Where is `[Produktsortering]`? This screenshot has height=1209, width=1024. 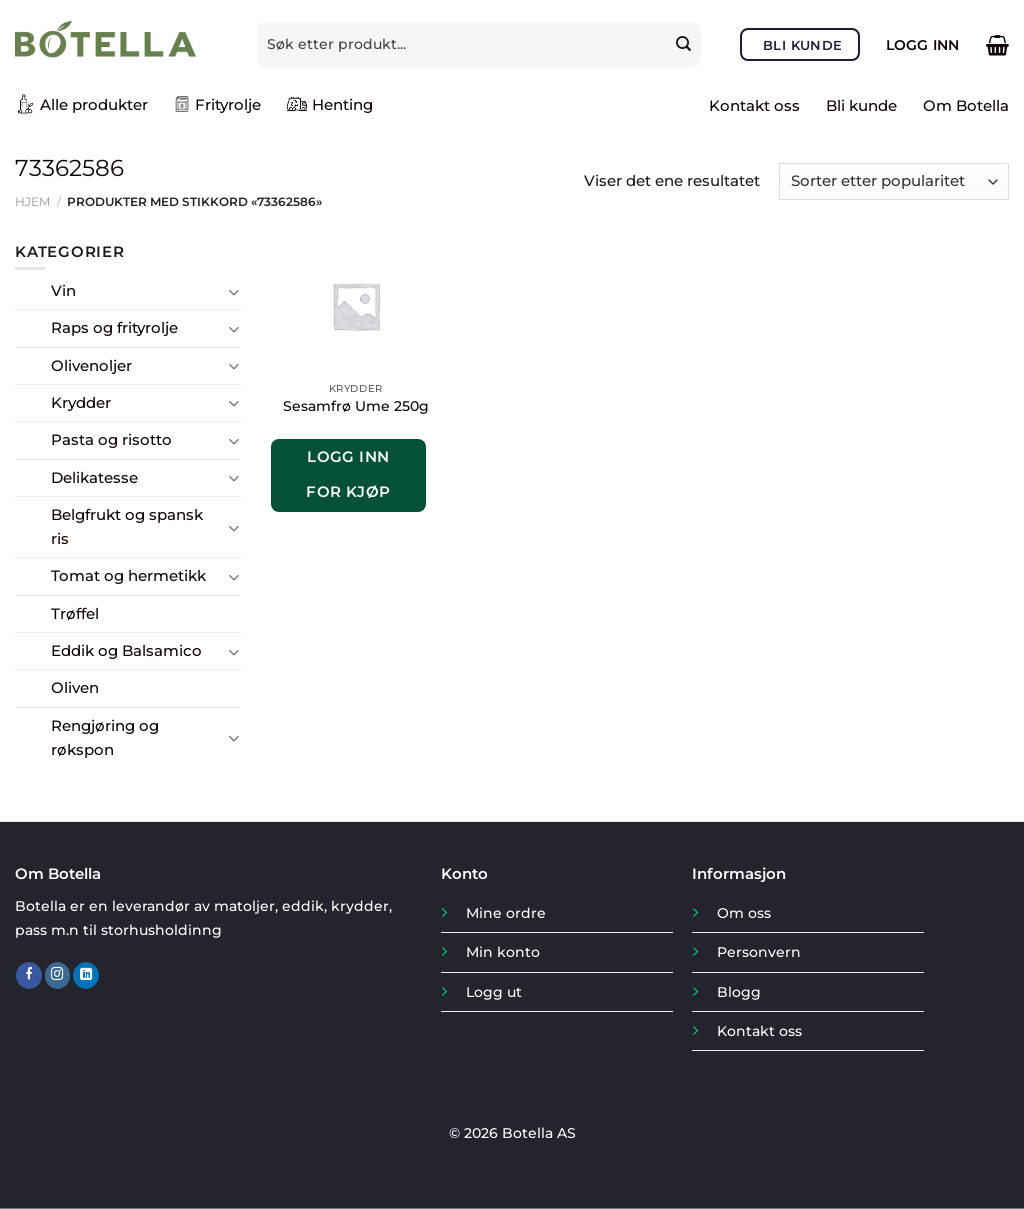 [Produktsortering] is located at coordinates (894, 181).